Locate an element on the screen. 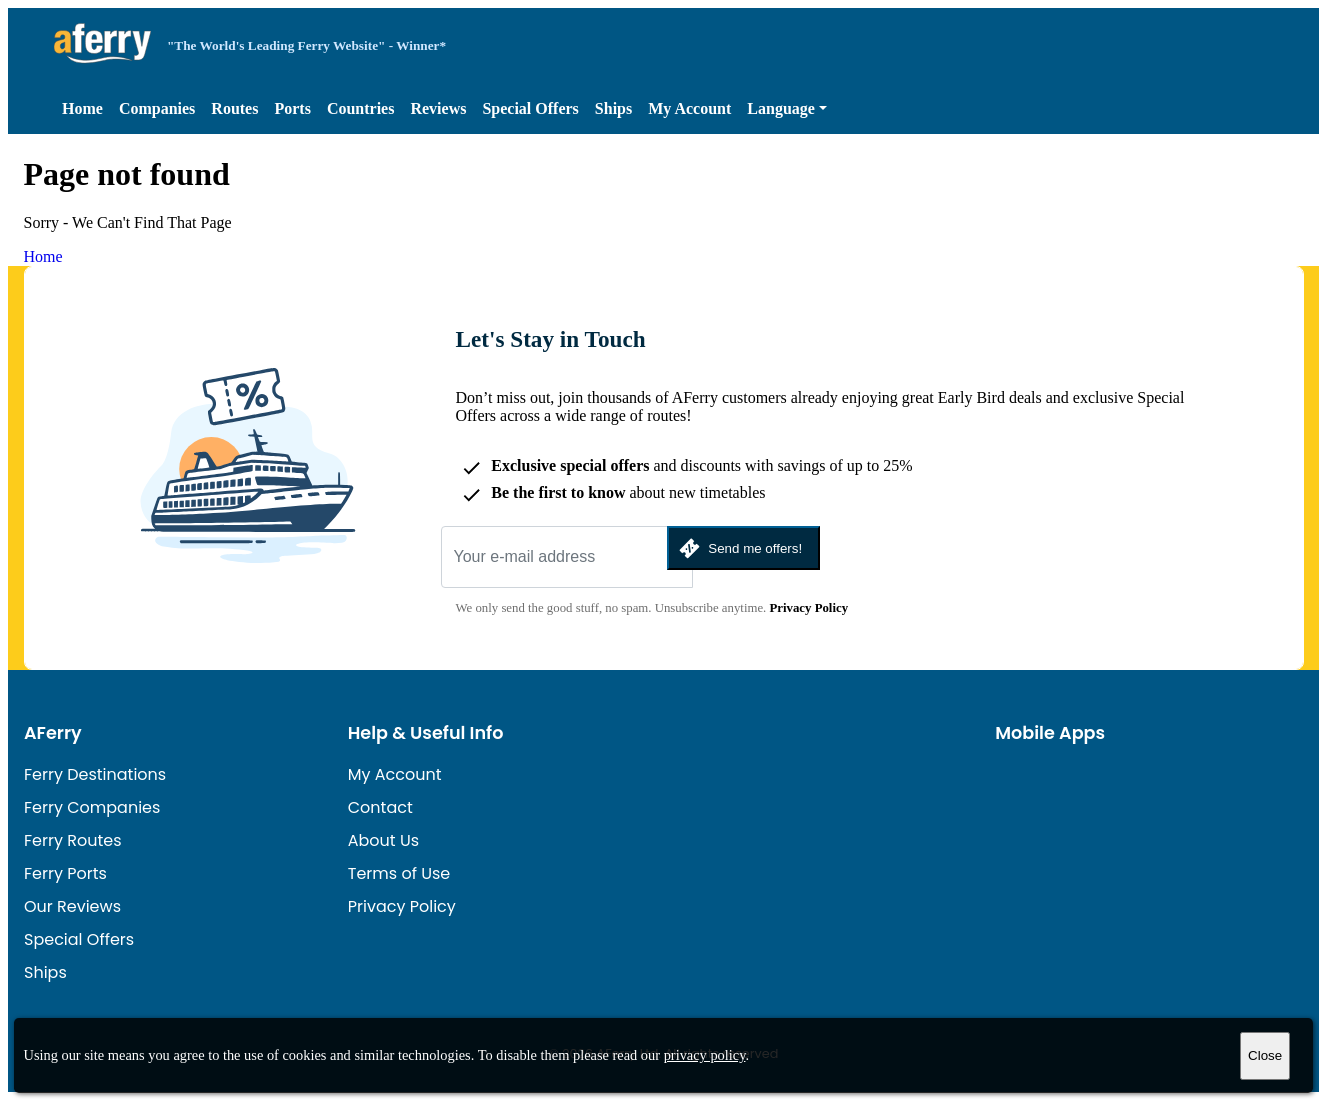  Terms of Use is located at coordinates (399, 873).